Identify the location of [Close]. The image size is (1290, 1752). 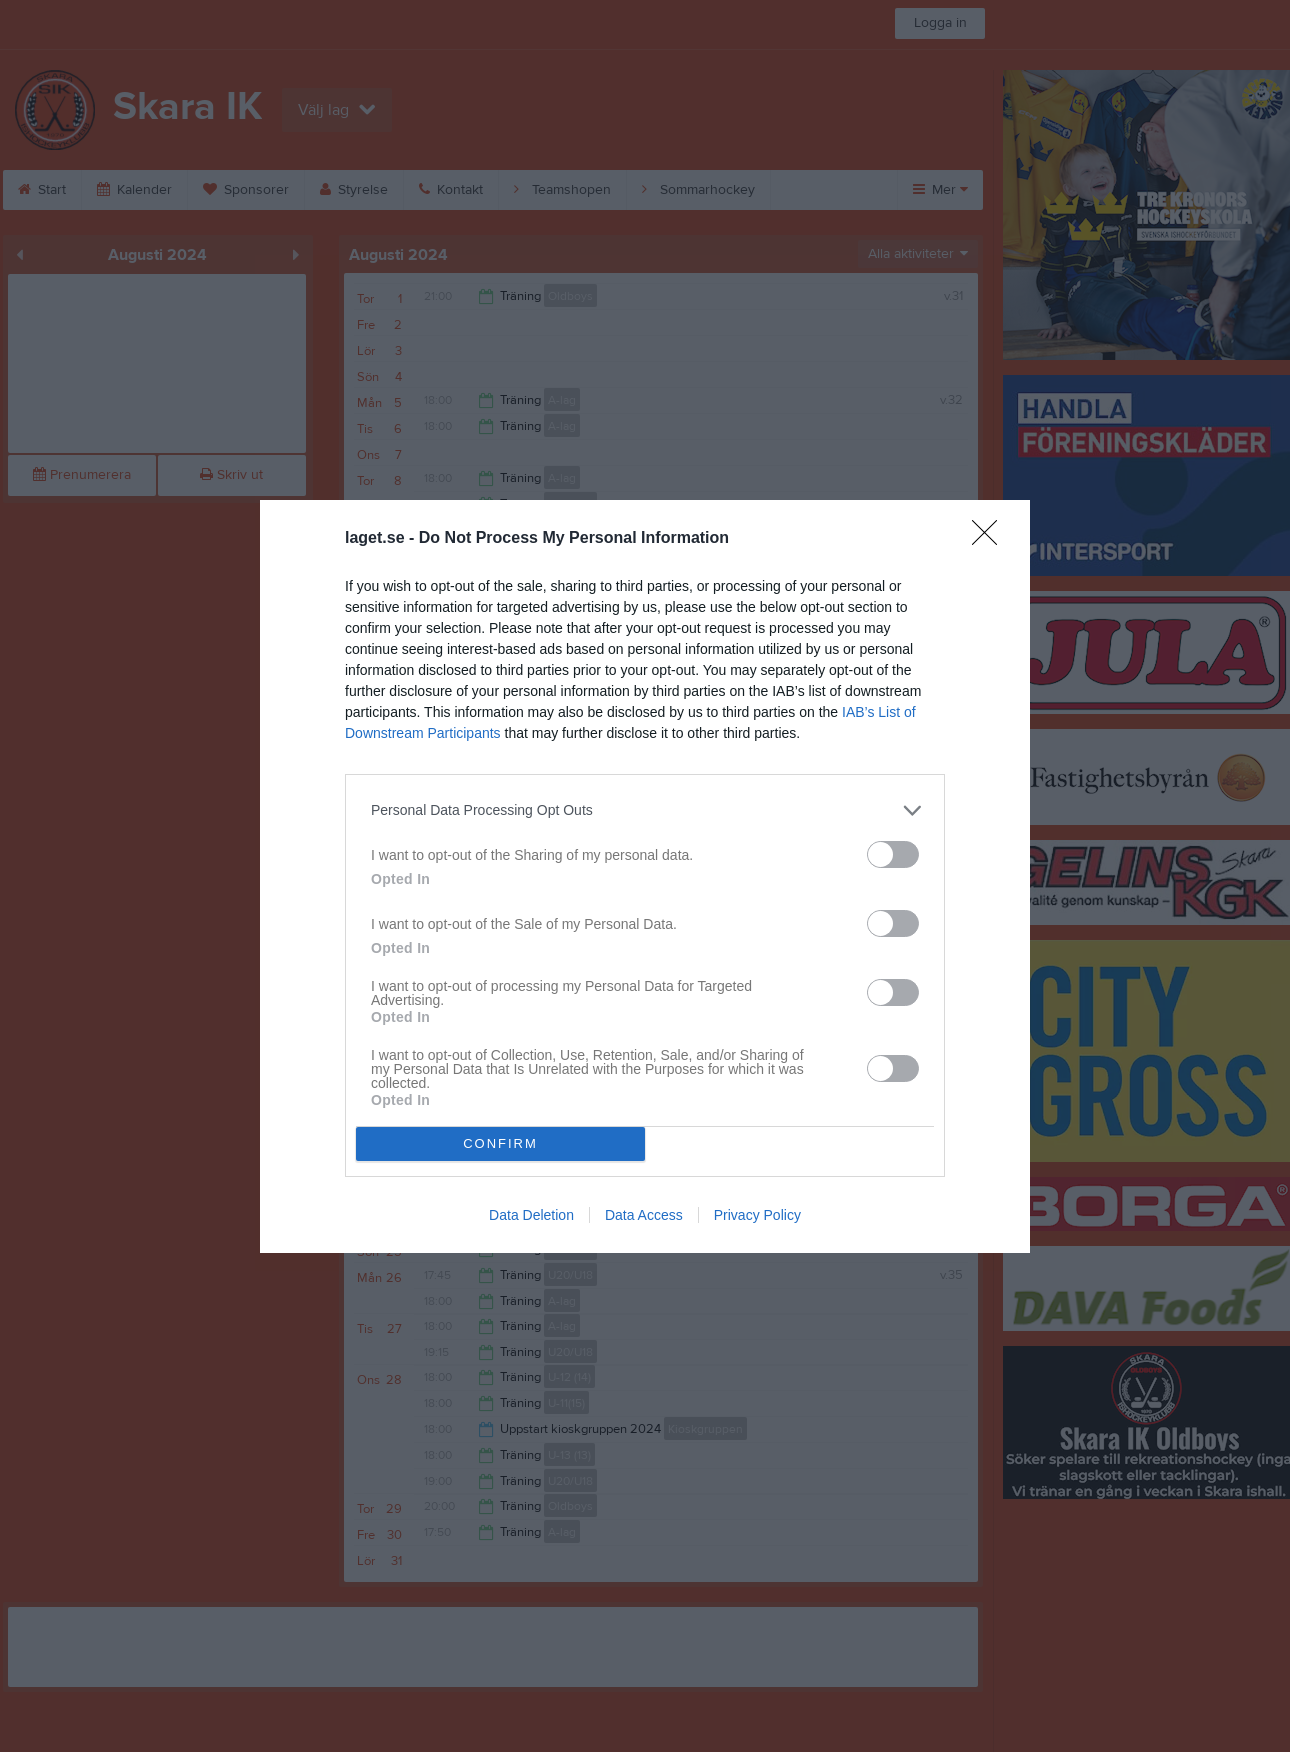
(991, 539).